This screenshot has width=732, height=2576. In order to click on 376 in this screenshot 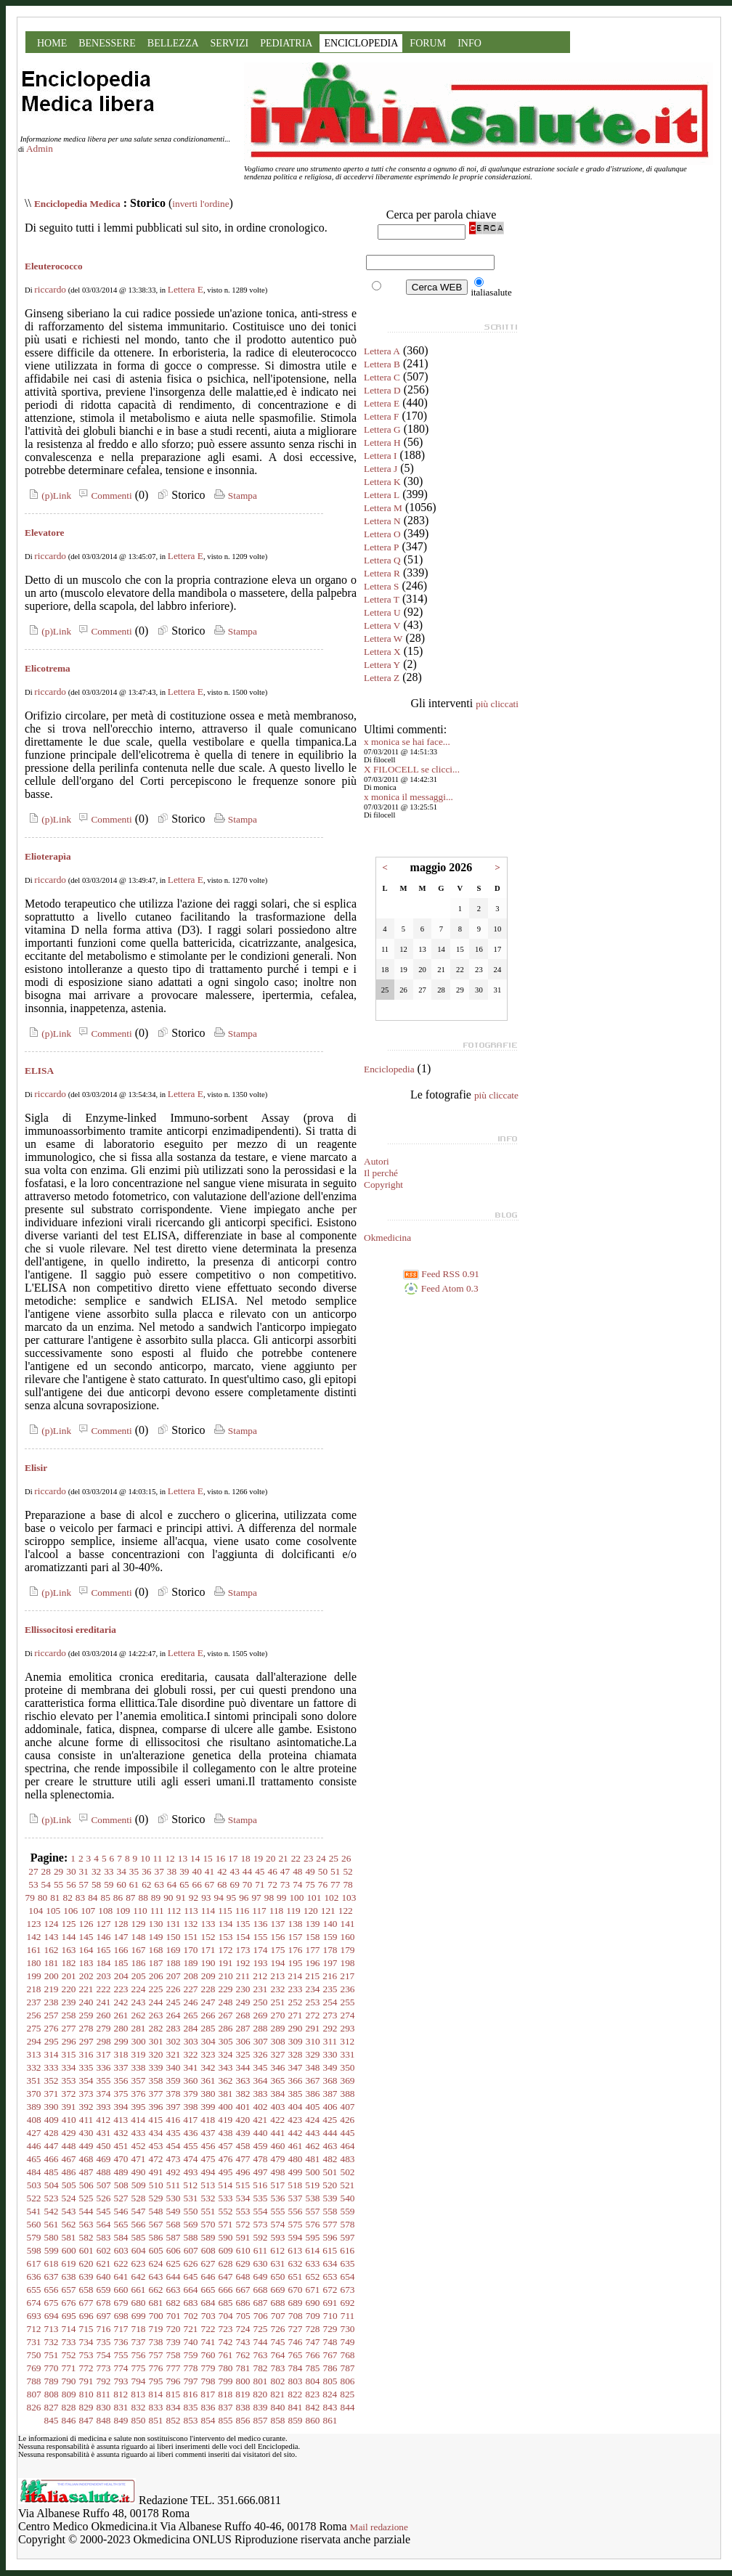, I will do `click(138, 2093)`.